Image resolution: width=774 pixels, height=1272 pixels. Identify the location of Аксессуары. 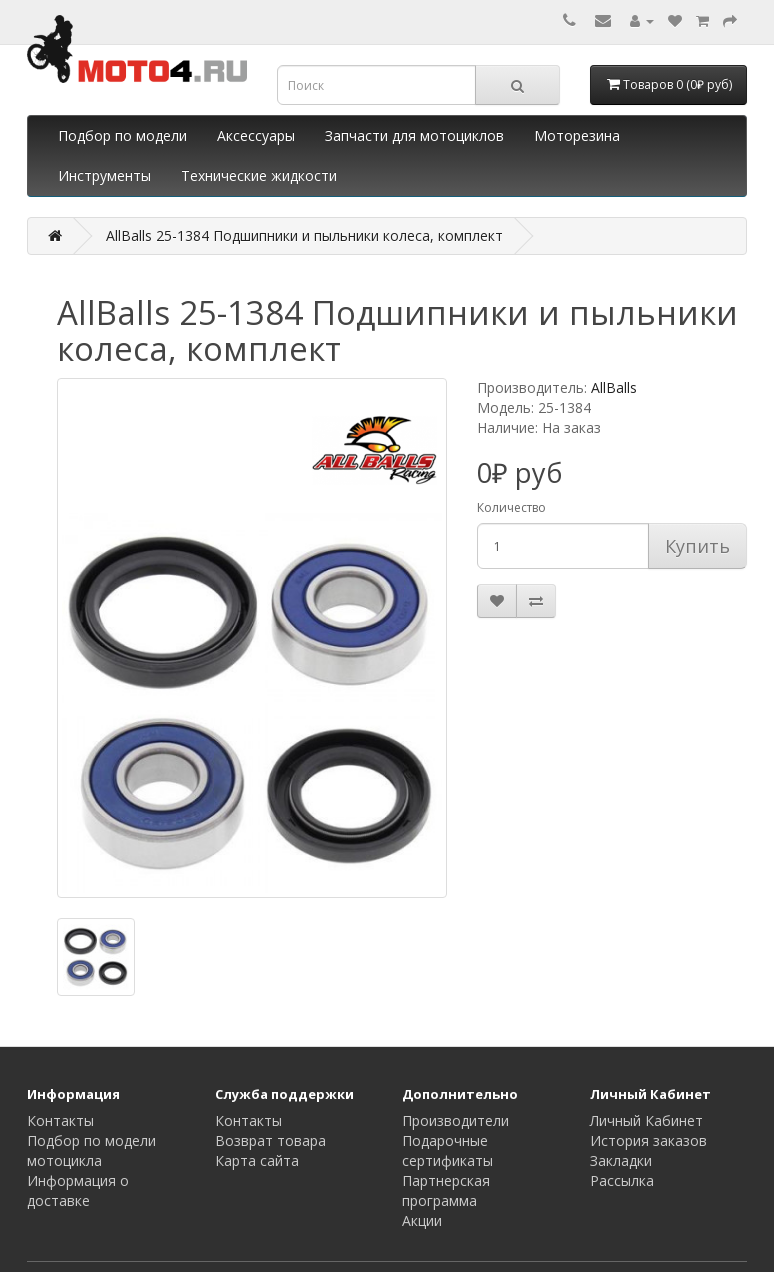
(256, 135).